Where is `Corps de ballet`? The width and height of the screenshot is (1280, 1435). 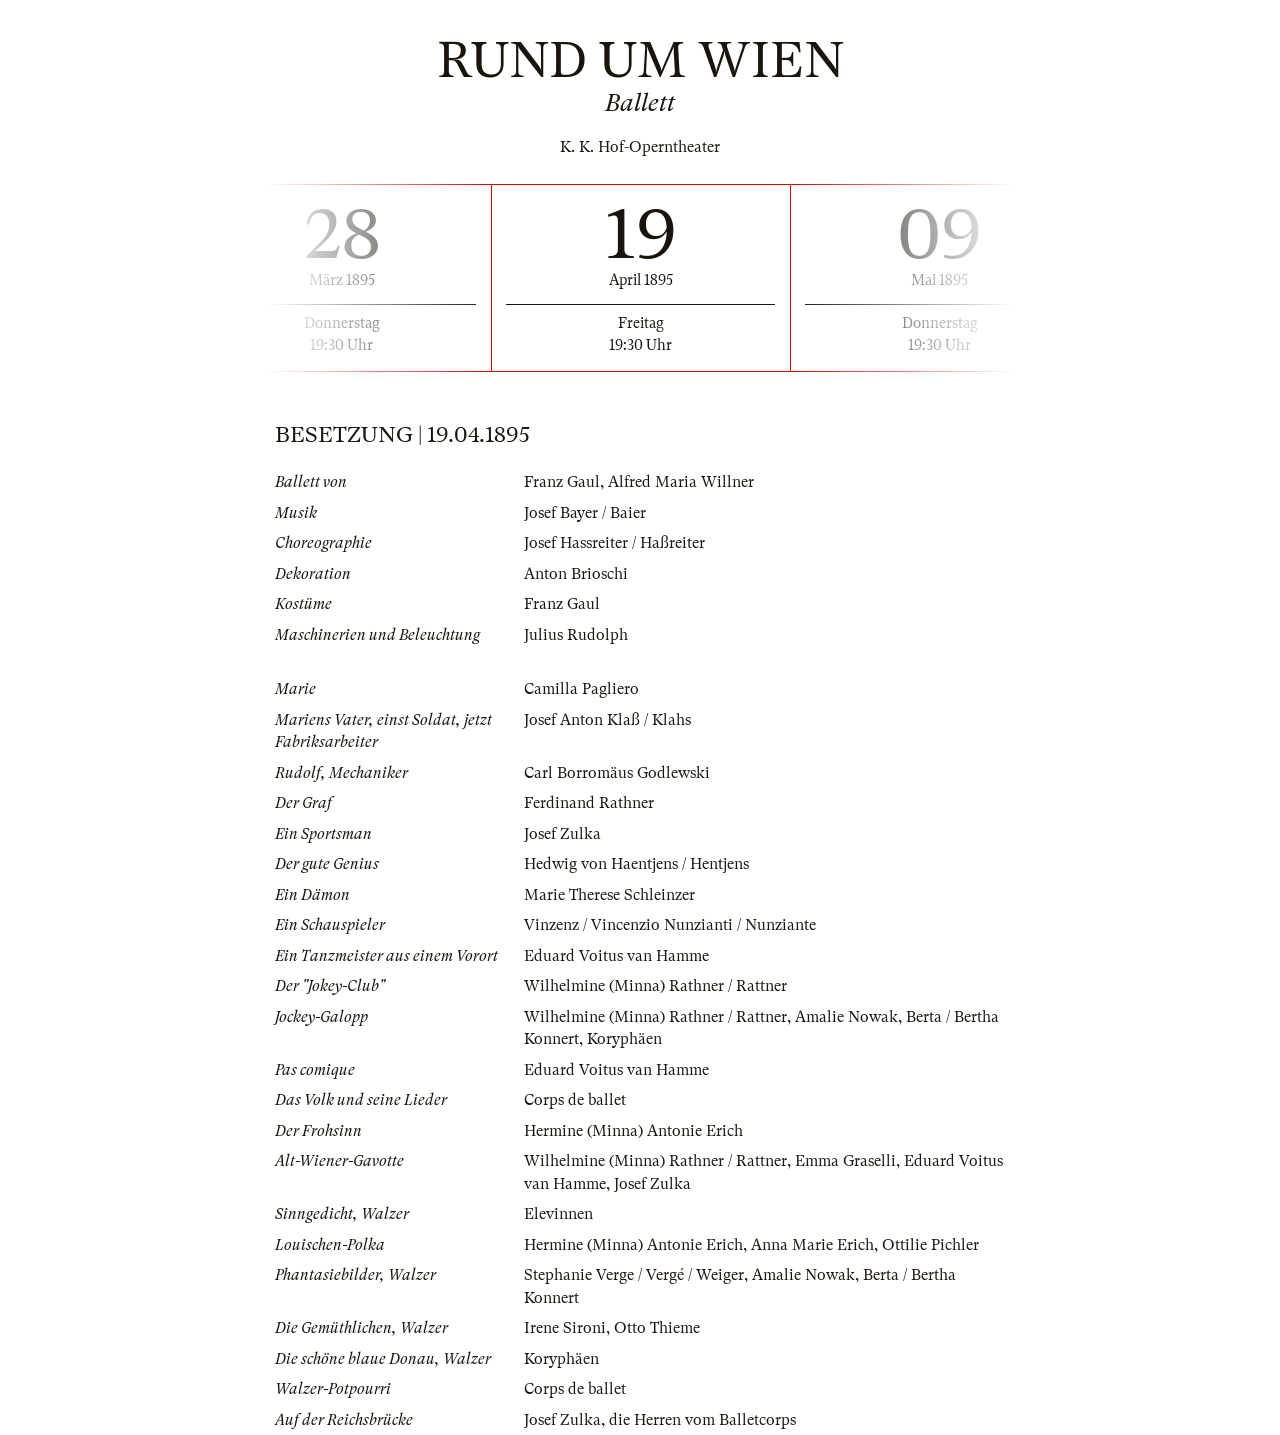
Corps de ballet is located at coordinates (575, 1100).